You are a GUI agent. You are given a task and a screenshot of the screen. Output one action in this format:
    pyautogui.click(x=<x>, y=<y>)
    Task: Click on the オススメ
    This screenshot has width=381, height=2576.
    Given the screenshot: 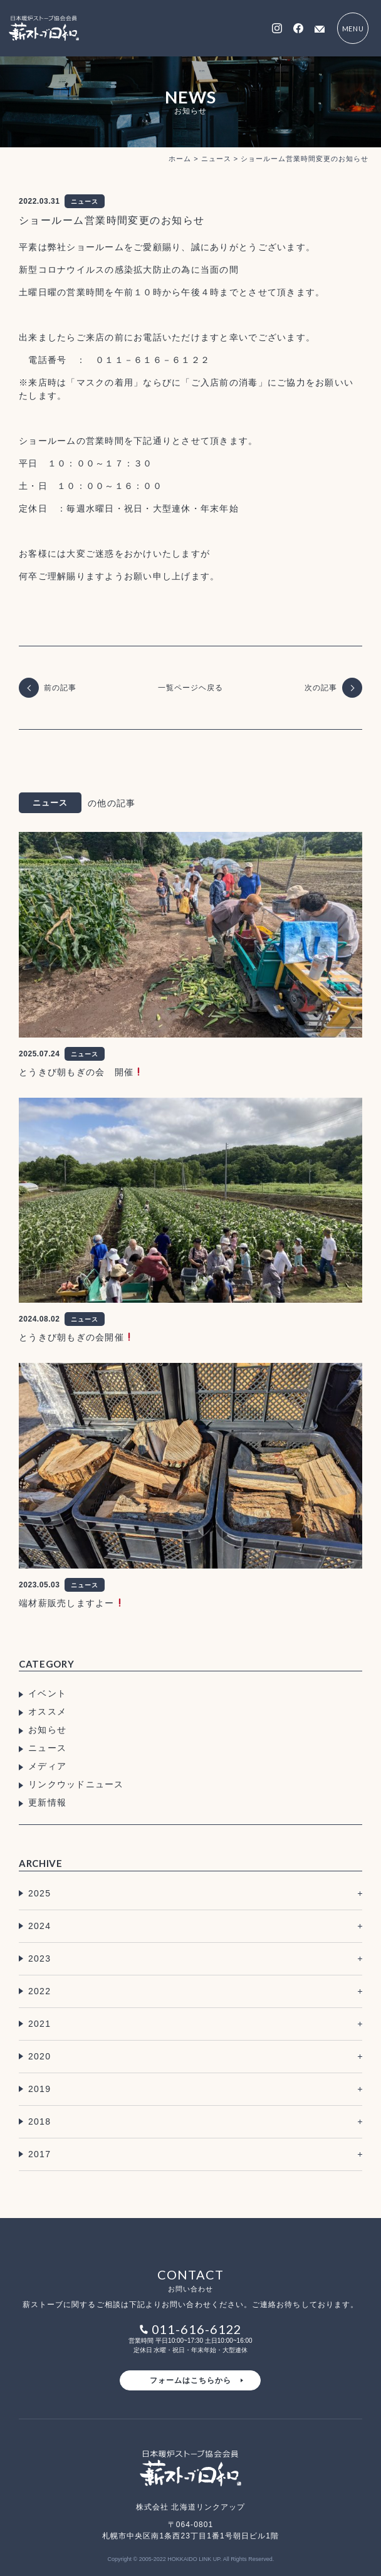 What is the action you would take?
    pyautogui.click(x=47, y=1711)
    